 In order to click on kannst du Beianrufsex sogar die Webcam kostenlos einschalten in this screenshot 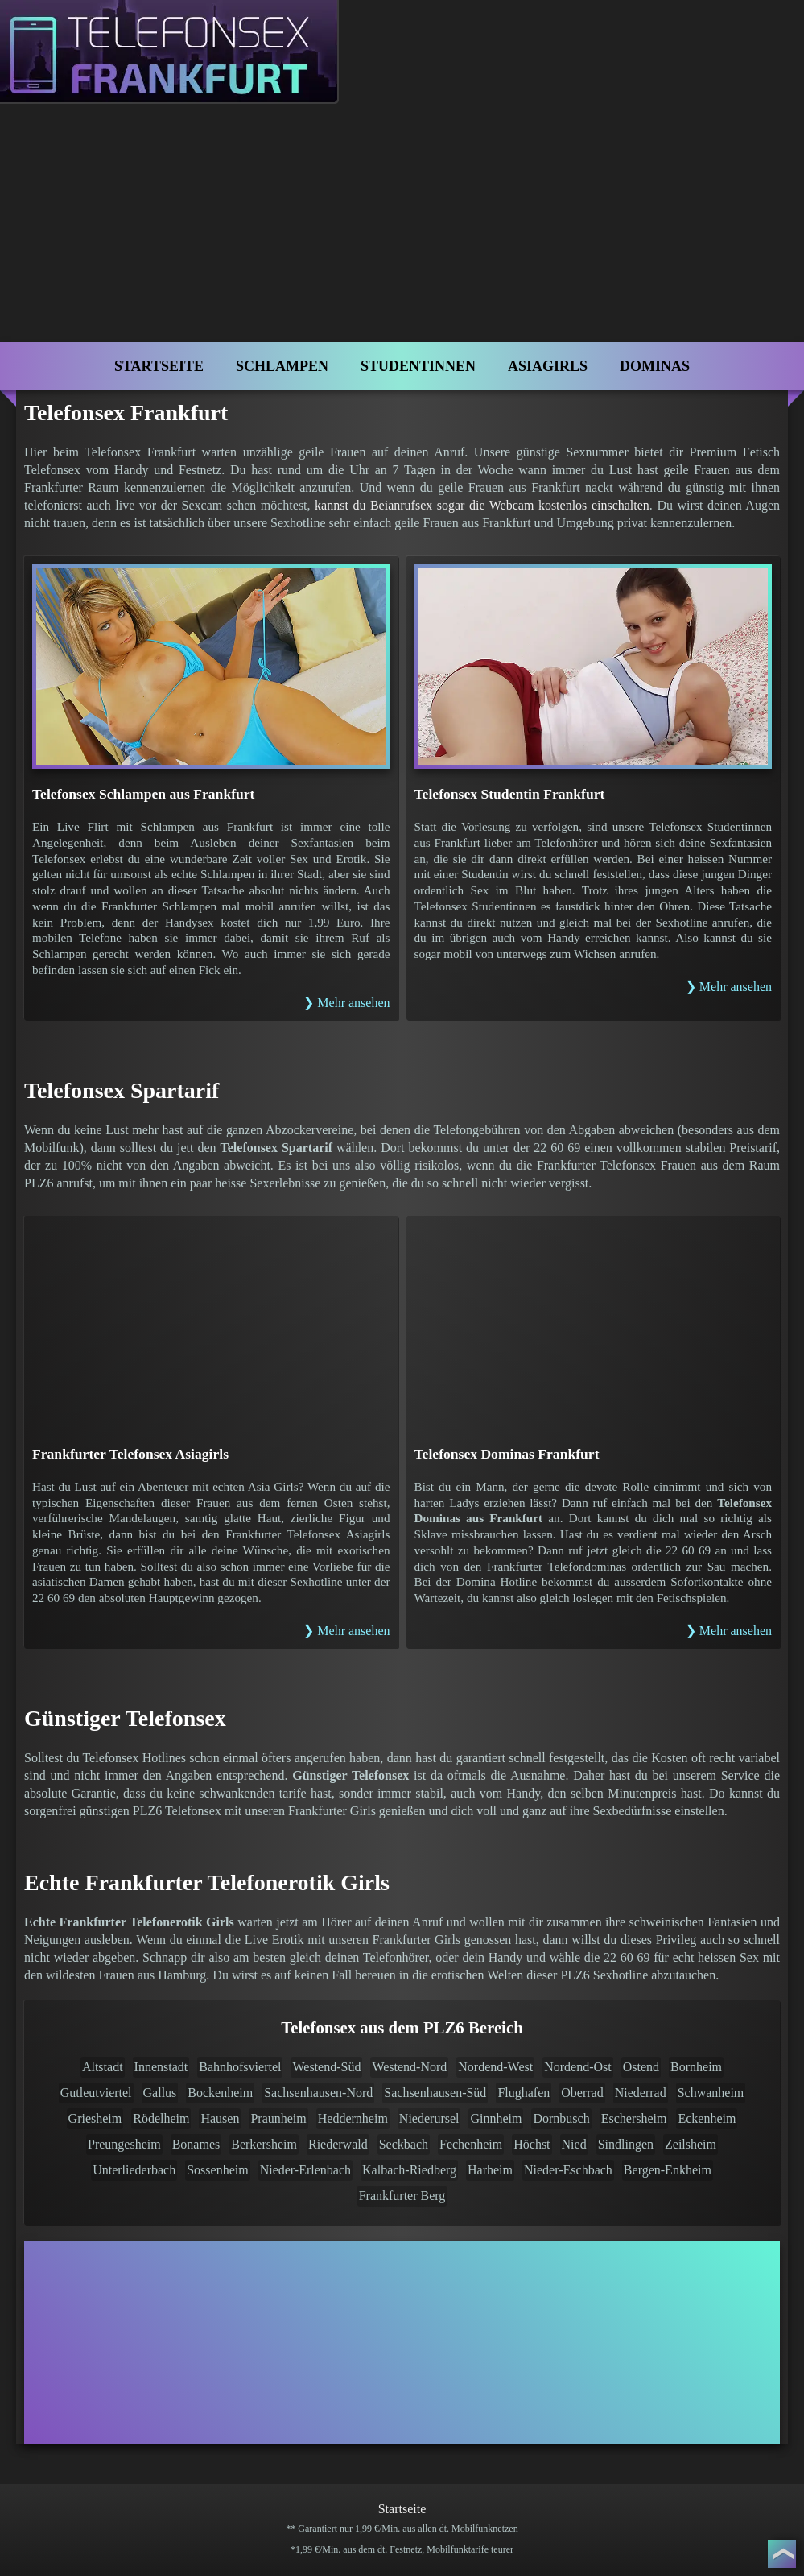, I will do `click(482, 505)`.